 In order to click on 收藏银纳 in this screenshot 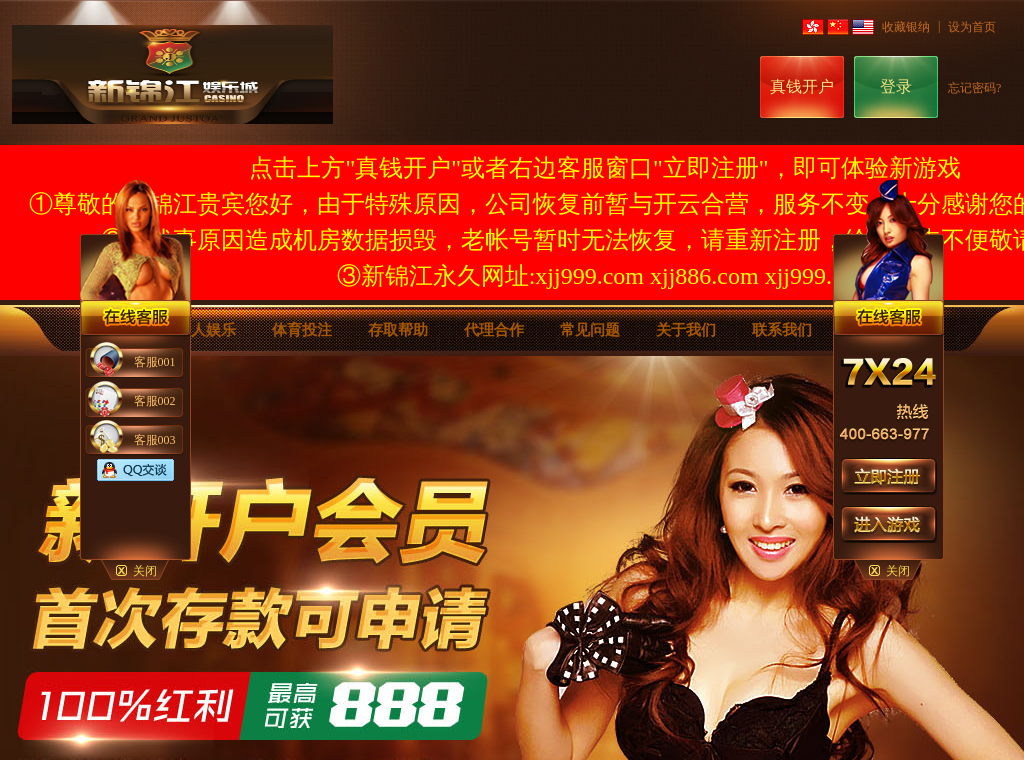, I will do `click(906, 27)`.